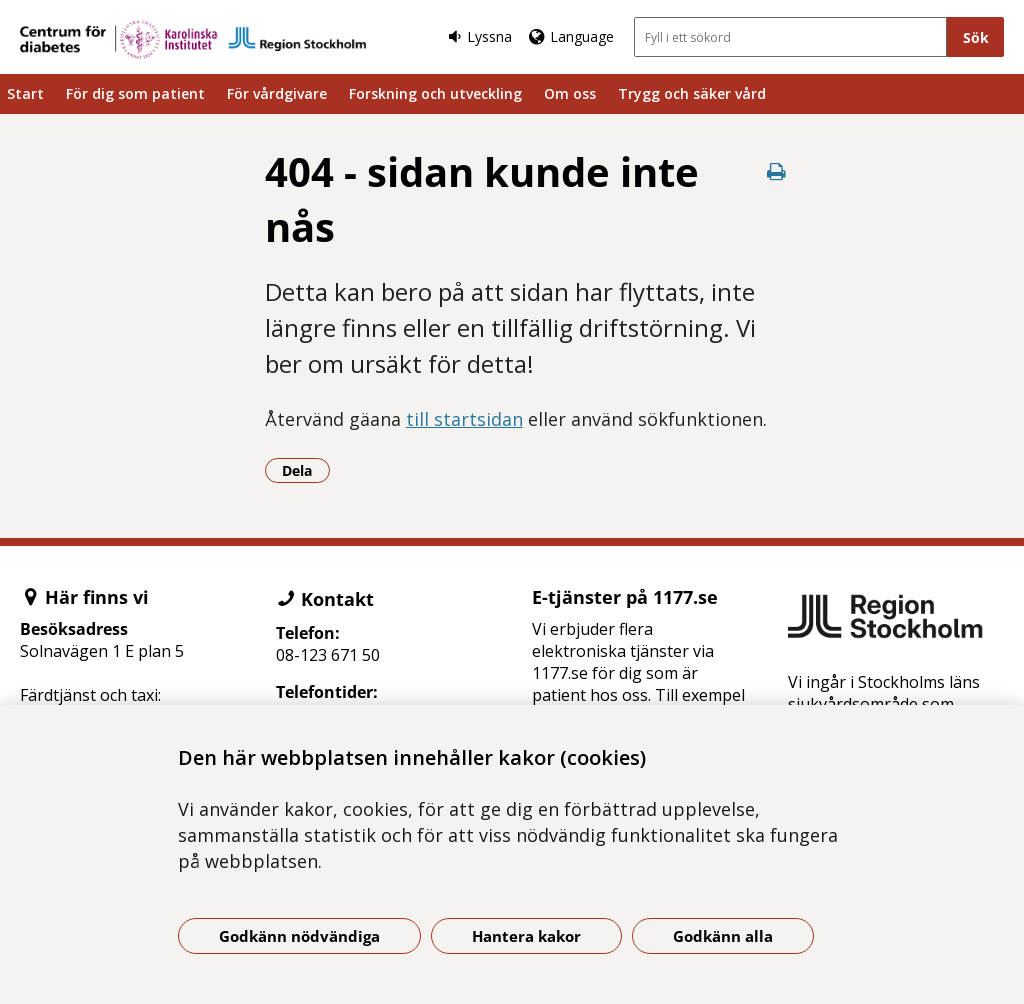 This screenshot has width=1024, height=1004. Describe the element at coordinates (306, 470) in the screenshot. I see `Dela` at that location.